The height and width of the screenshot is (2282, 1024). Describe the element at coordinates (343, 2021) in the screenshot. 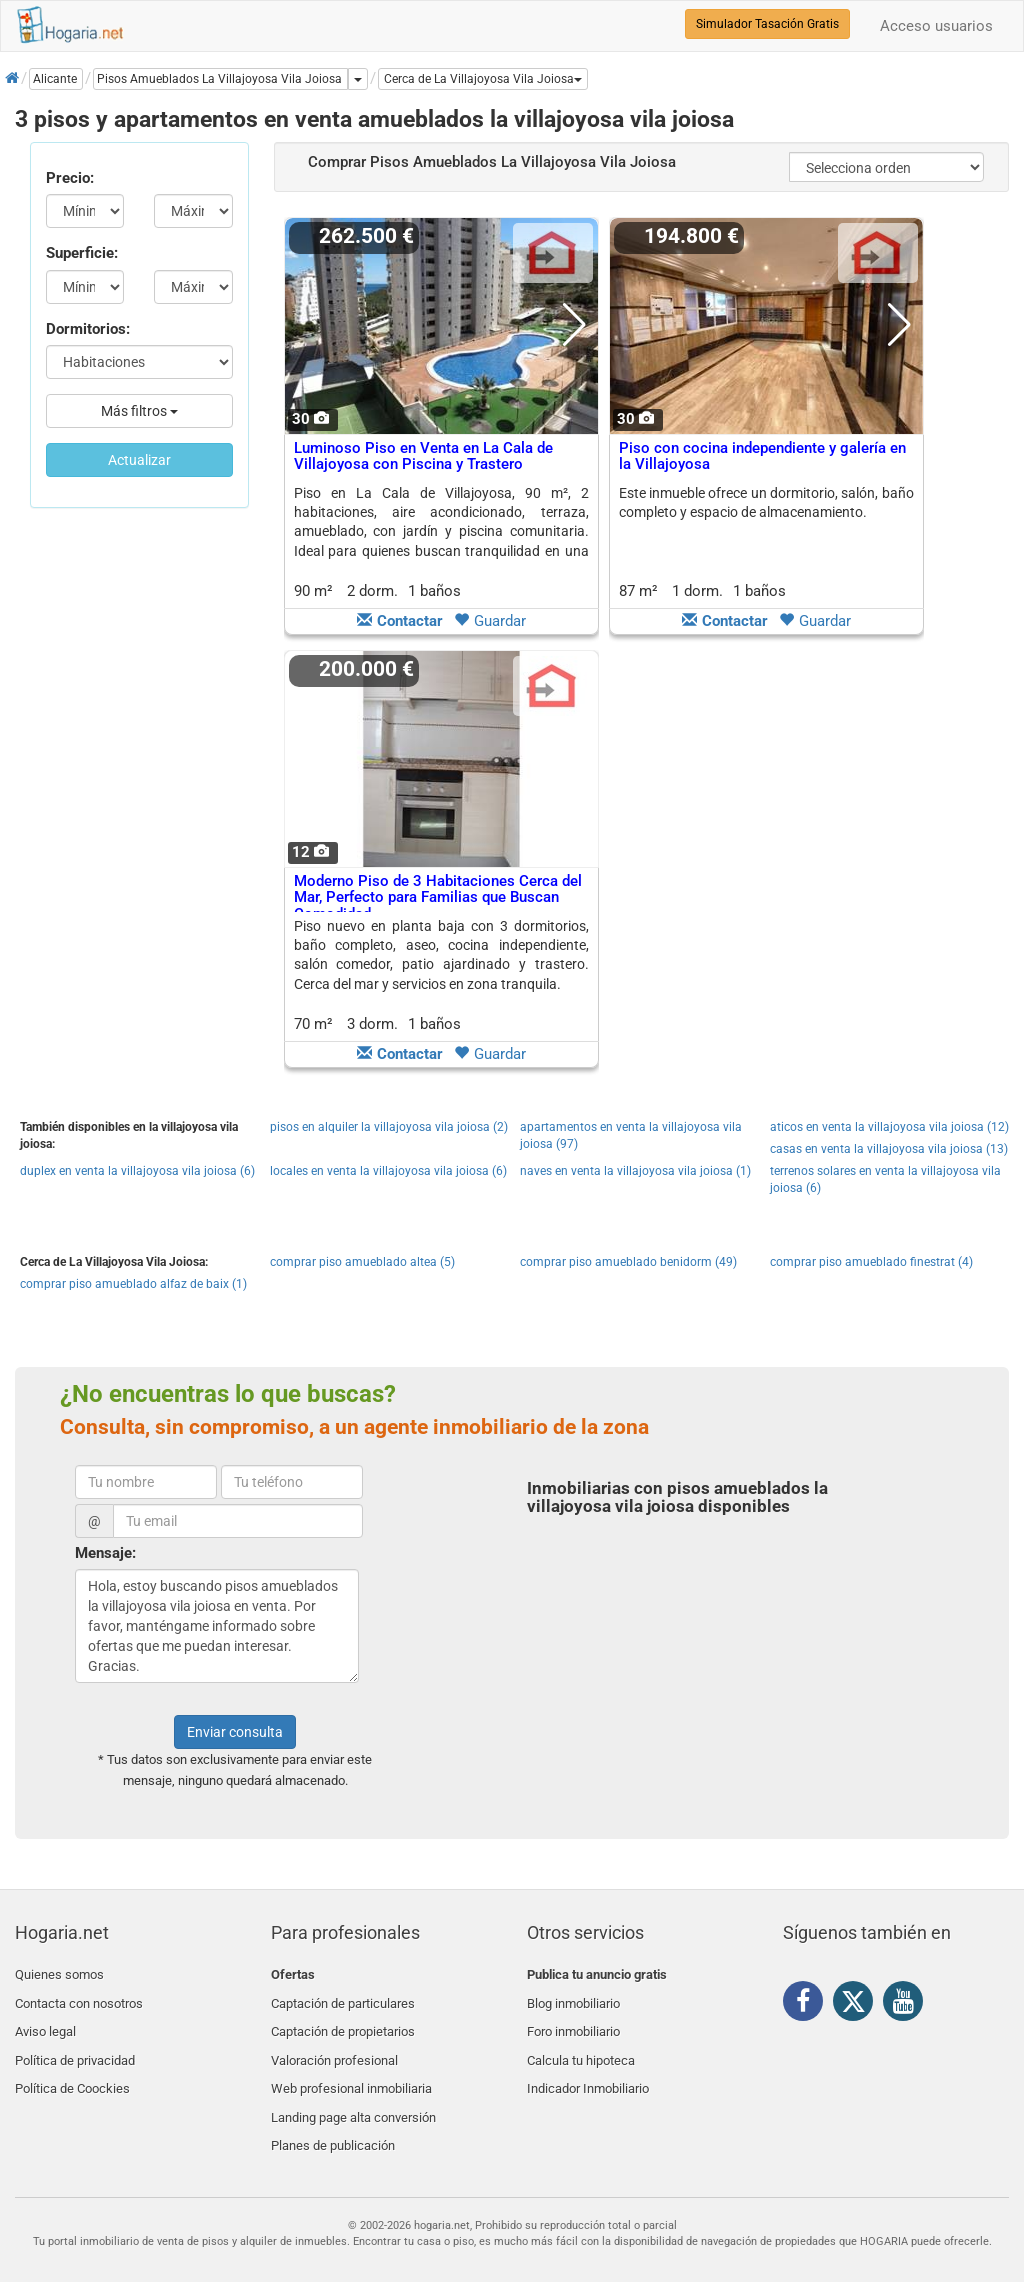

I see `Captación de propietarios` at that location.